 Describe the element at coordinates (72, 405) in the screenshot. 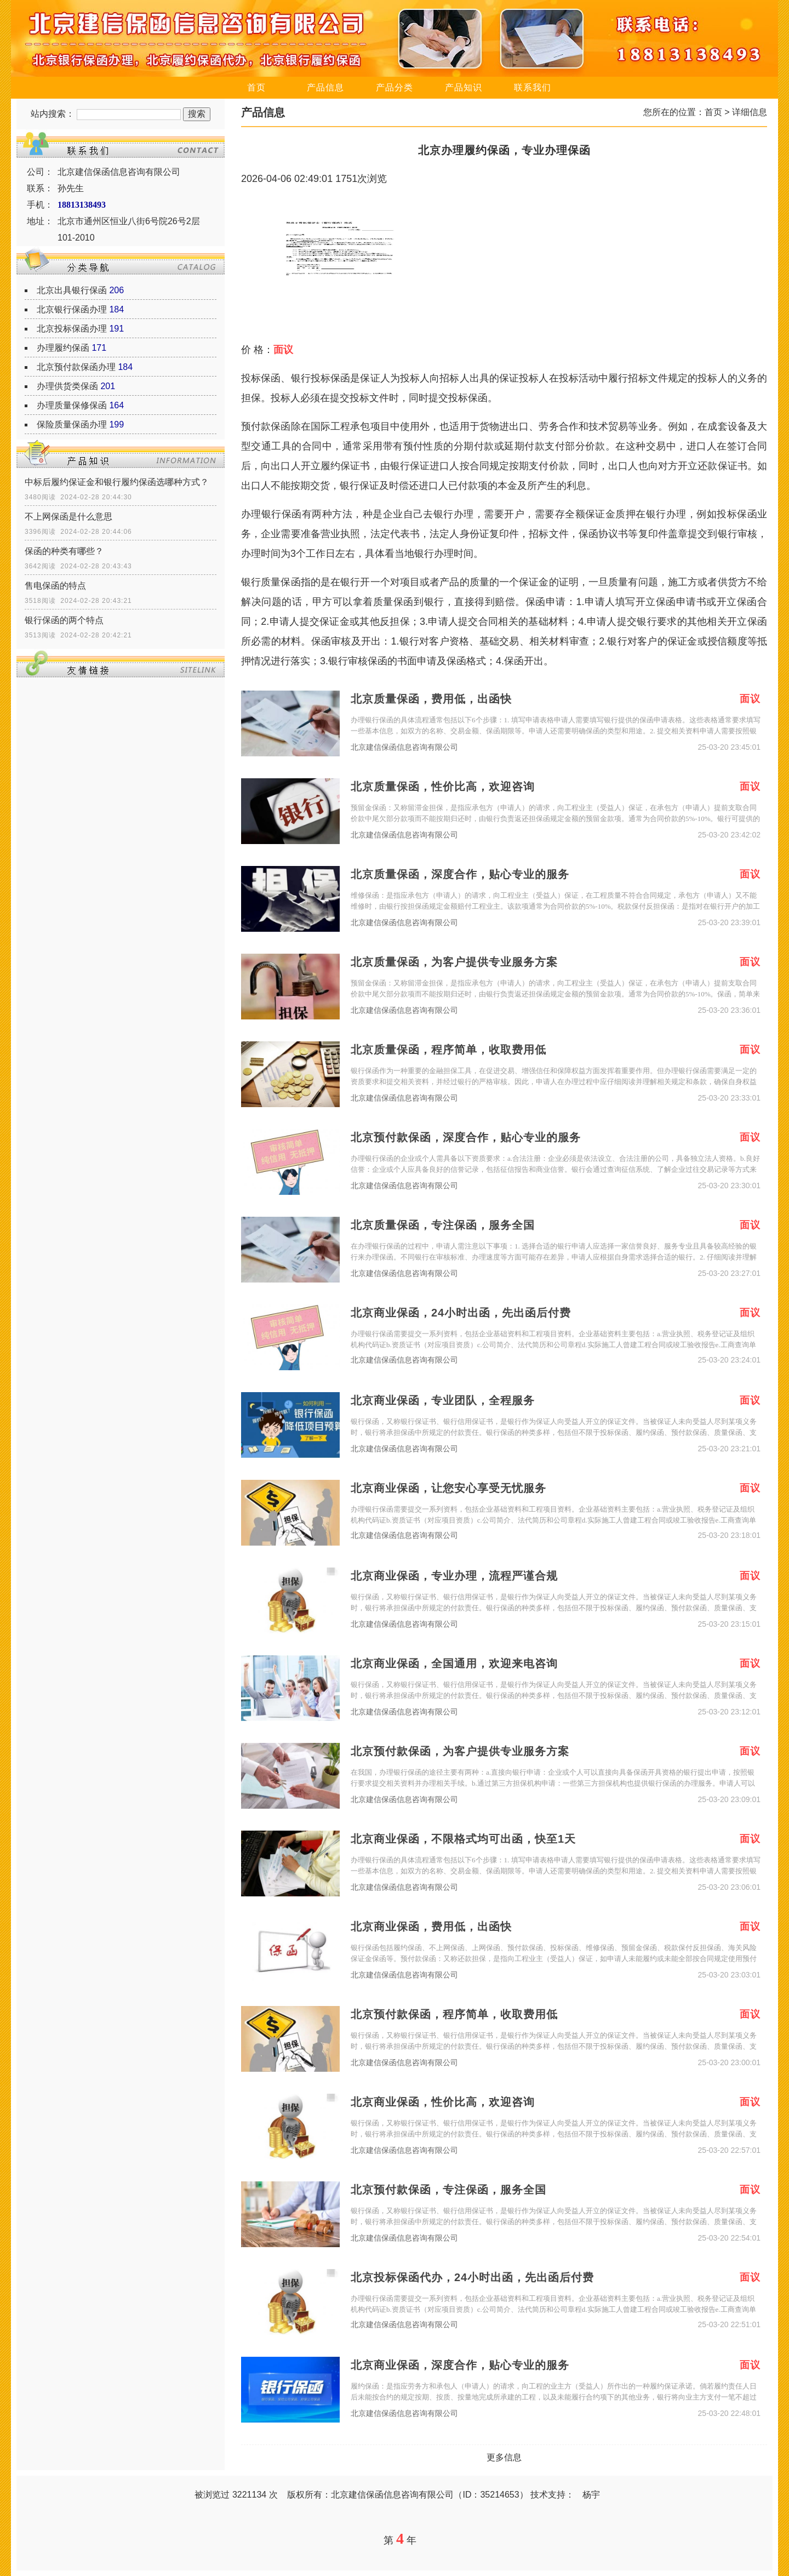

I see `办理质量保修保函` at that location.